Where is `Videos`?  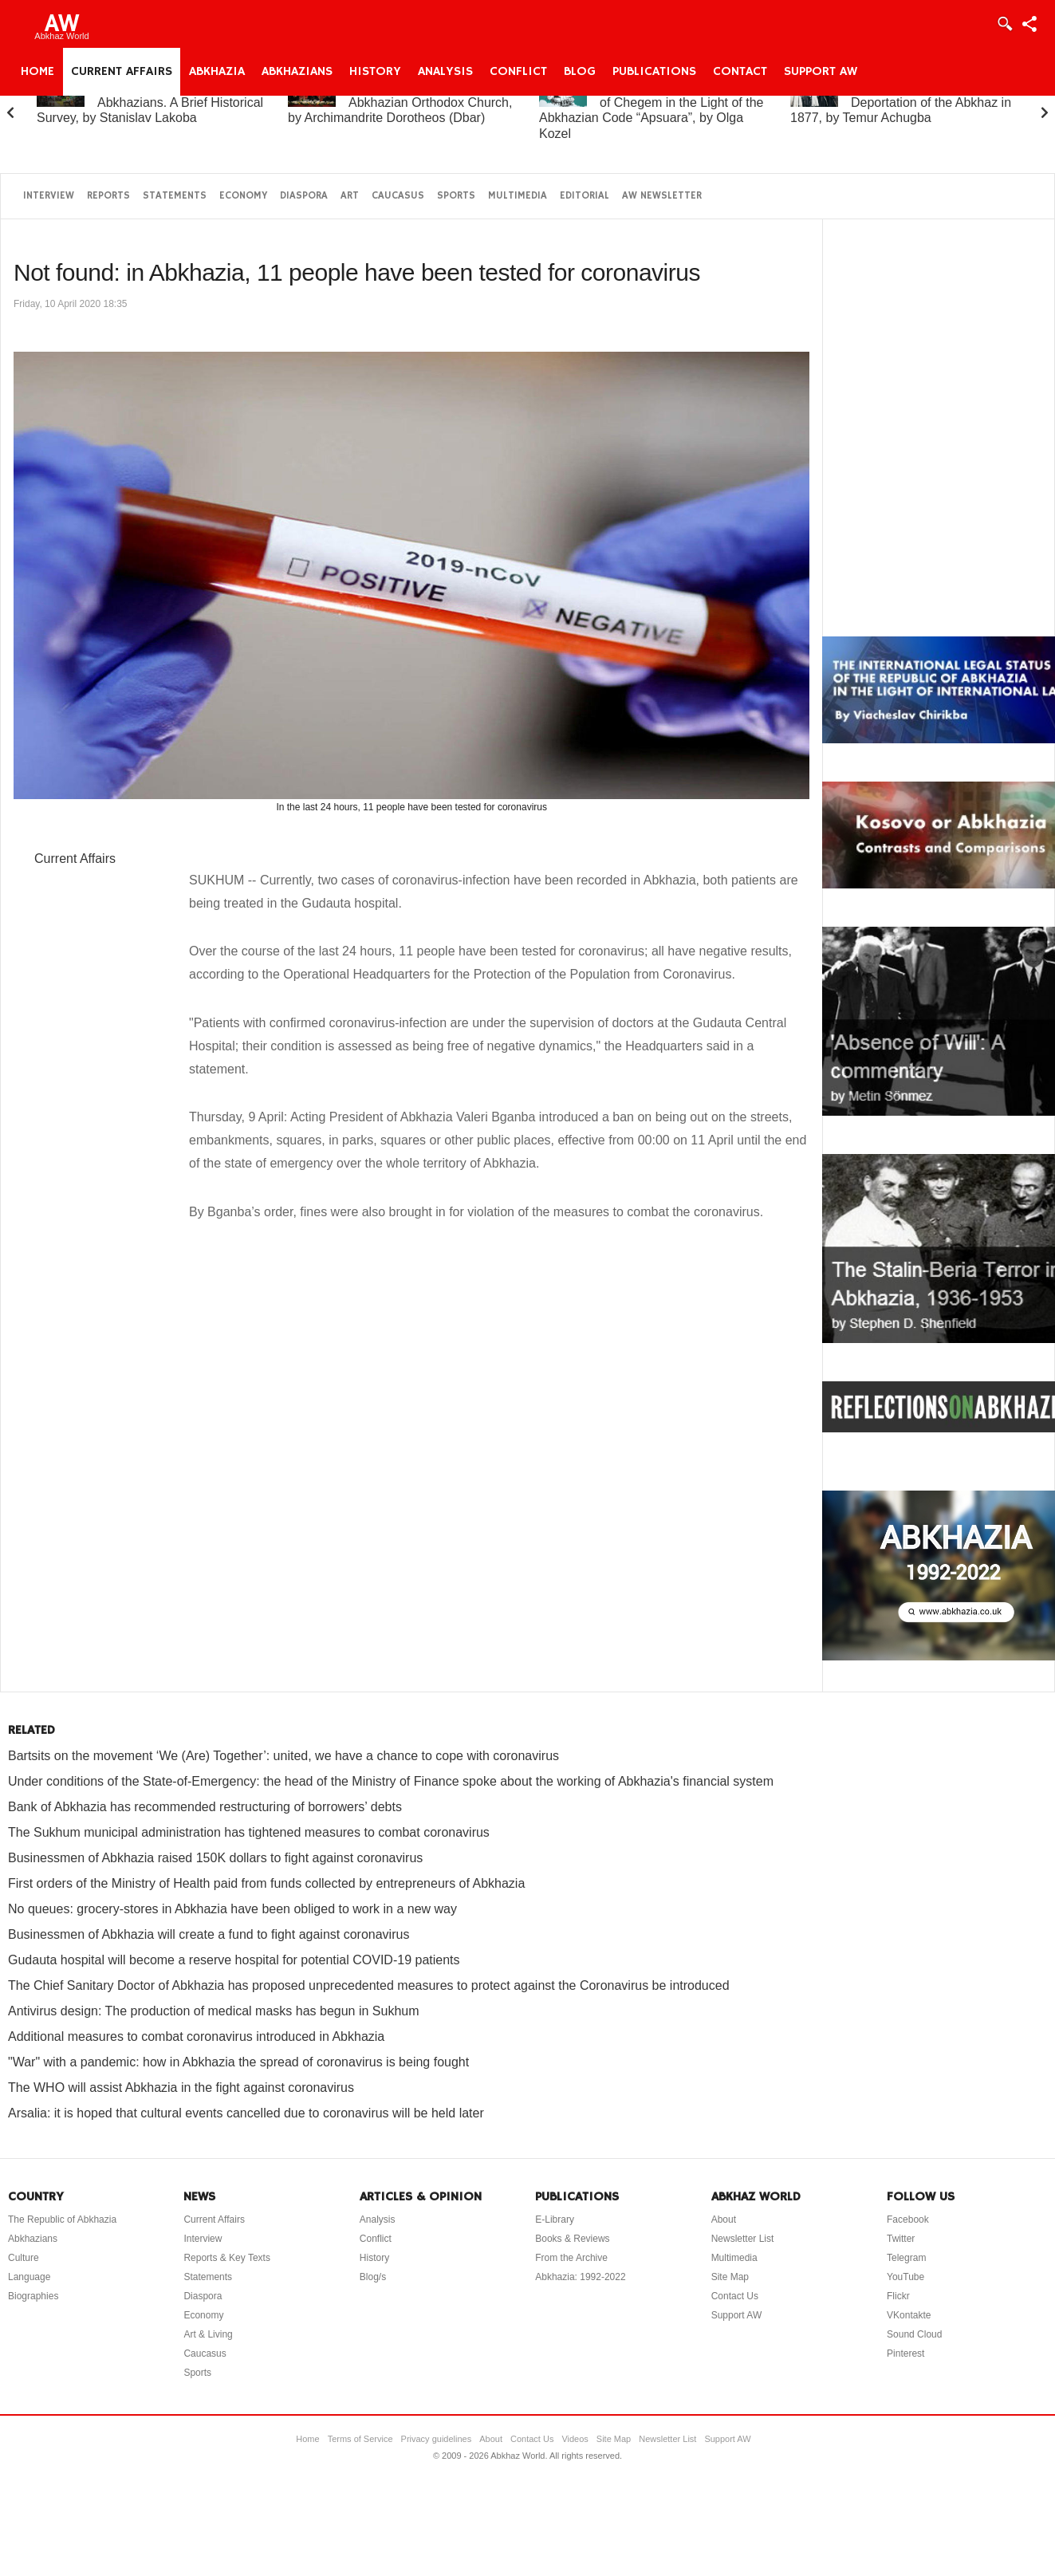 Videos is located at coordinates (574, 2439).